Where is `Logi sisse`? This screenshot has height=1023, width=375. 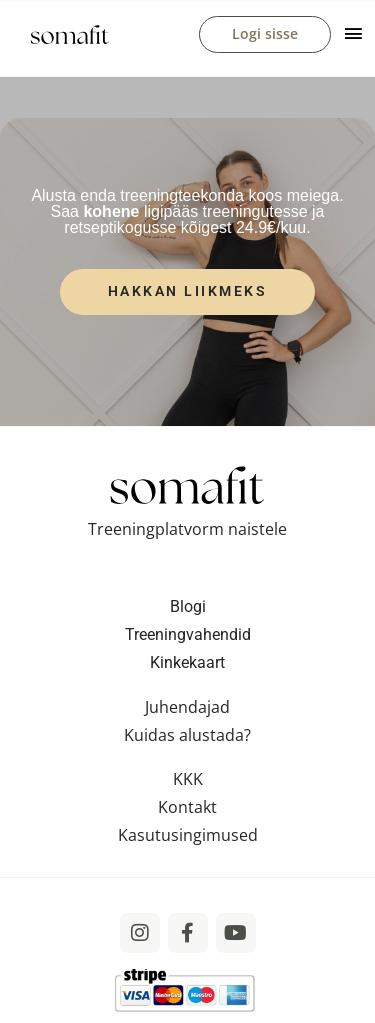
Logi sisse is located at coordinates (265, 33).